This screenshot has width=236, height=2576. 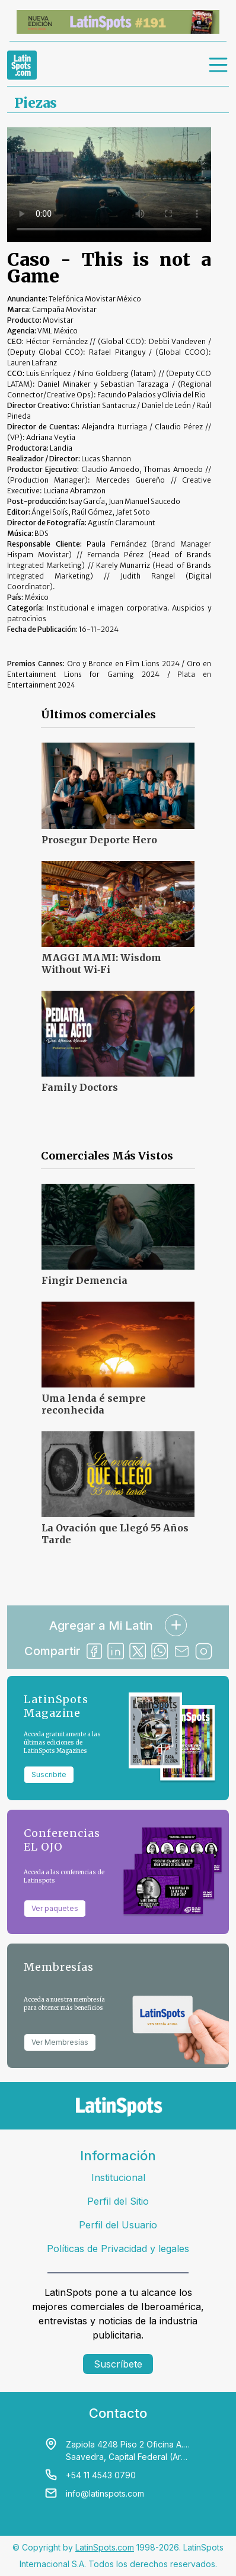 I want to click on Suscribite, so click(x=48, y=1774).